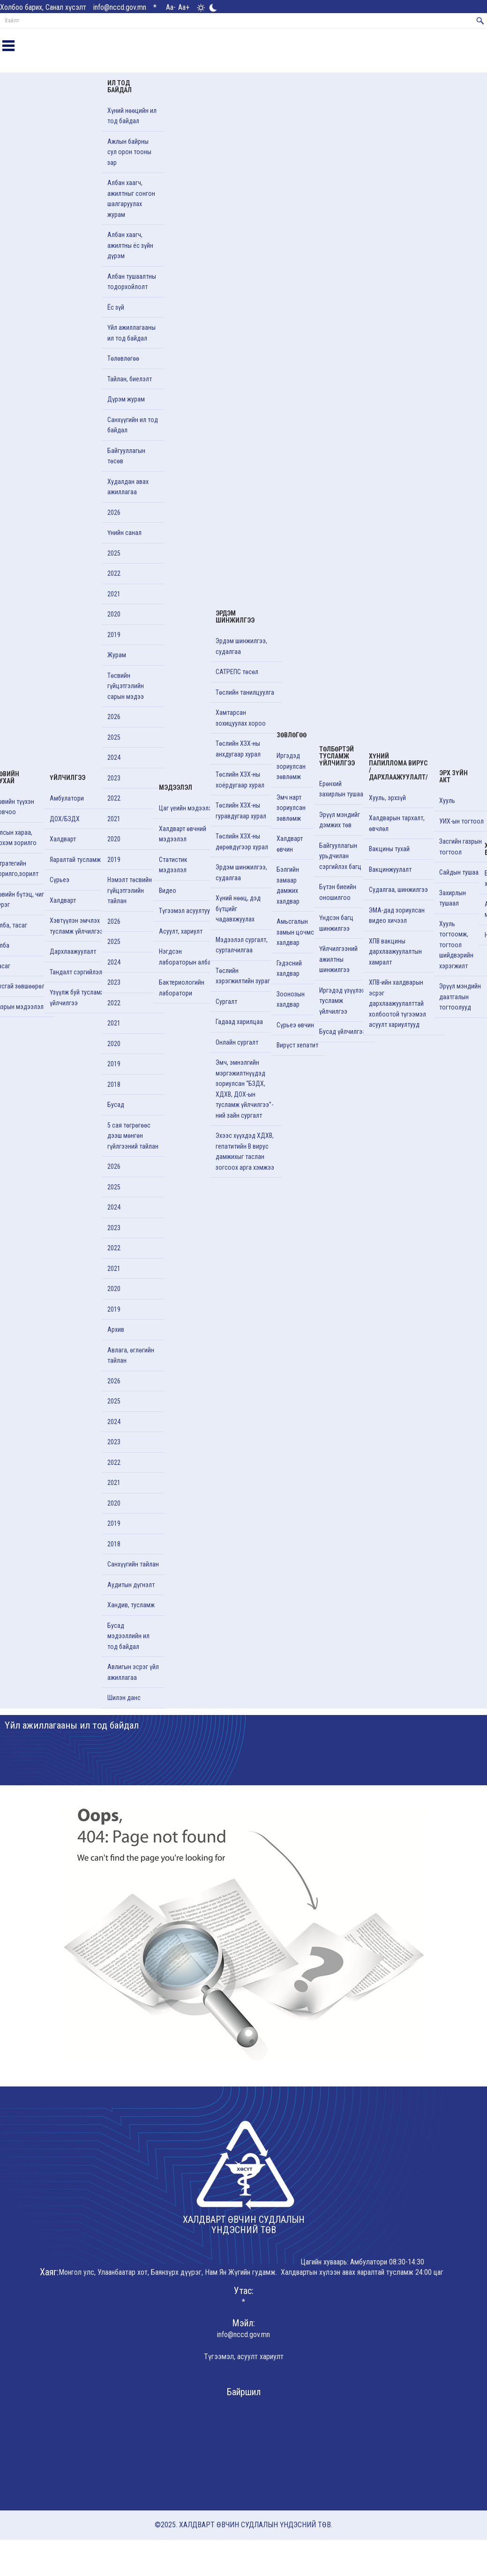 The image size is (487, 2576). What do you see at coordinates (181, 988) in the screenshot?
I see `Бактериологийн лаборатори` at bounding box center [181, 988].